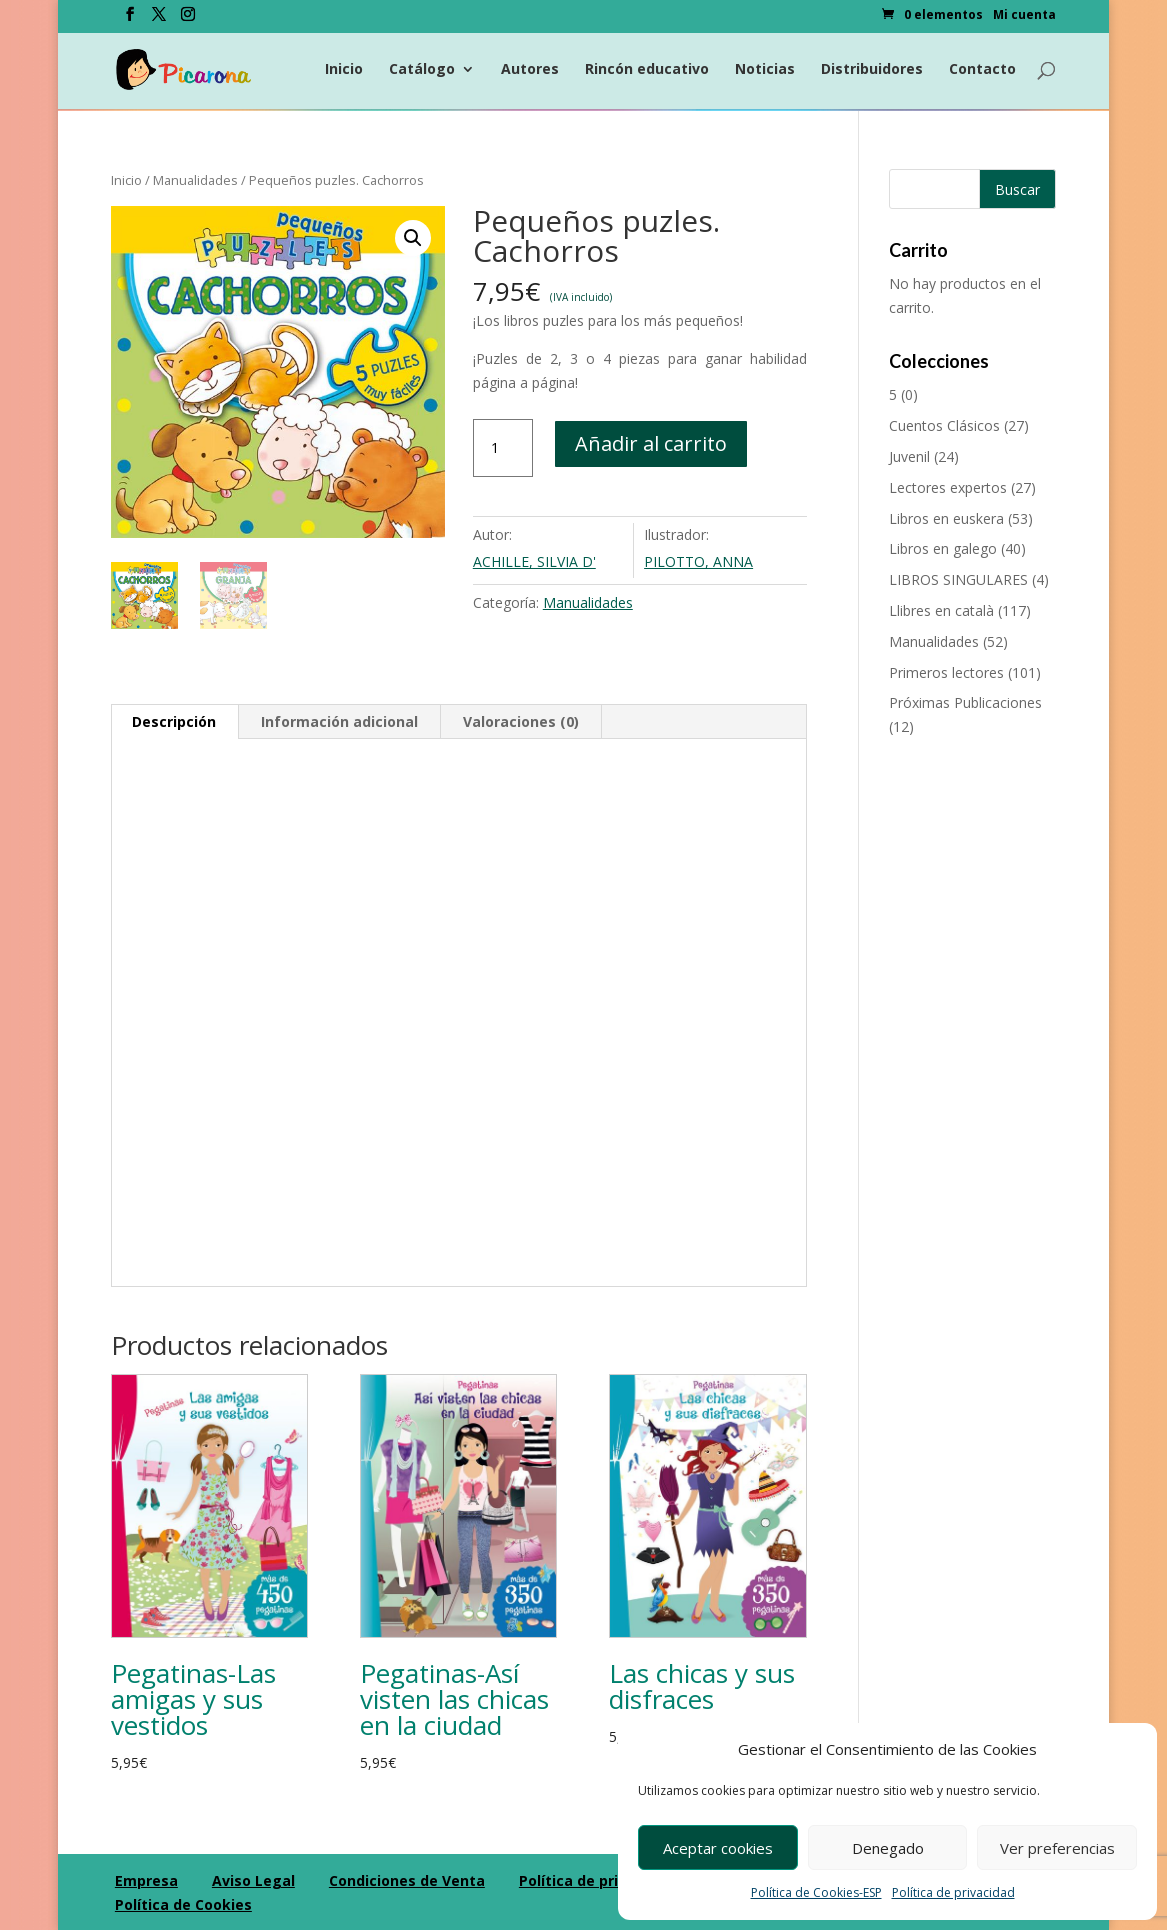  What do you see at coordinates (530, 71) in the screenshot?
I see `Autores` at bounding box center [530, 71].